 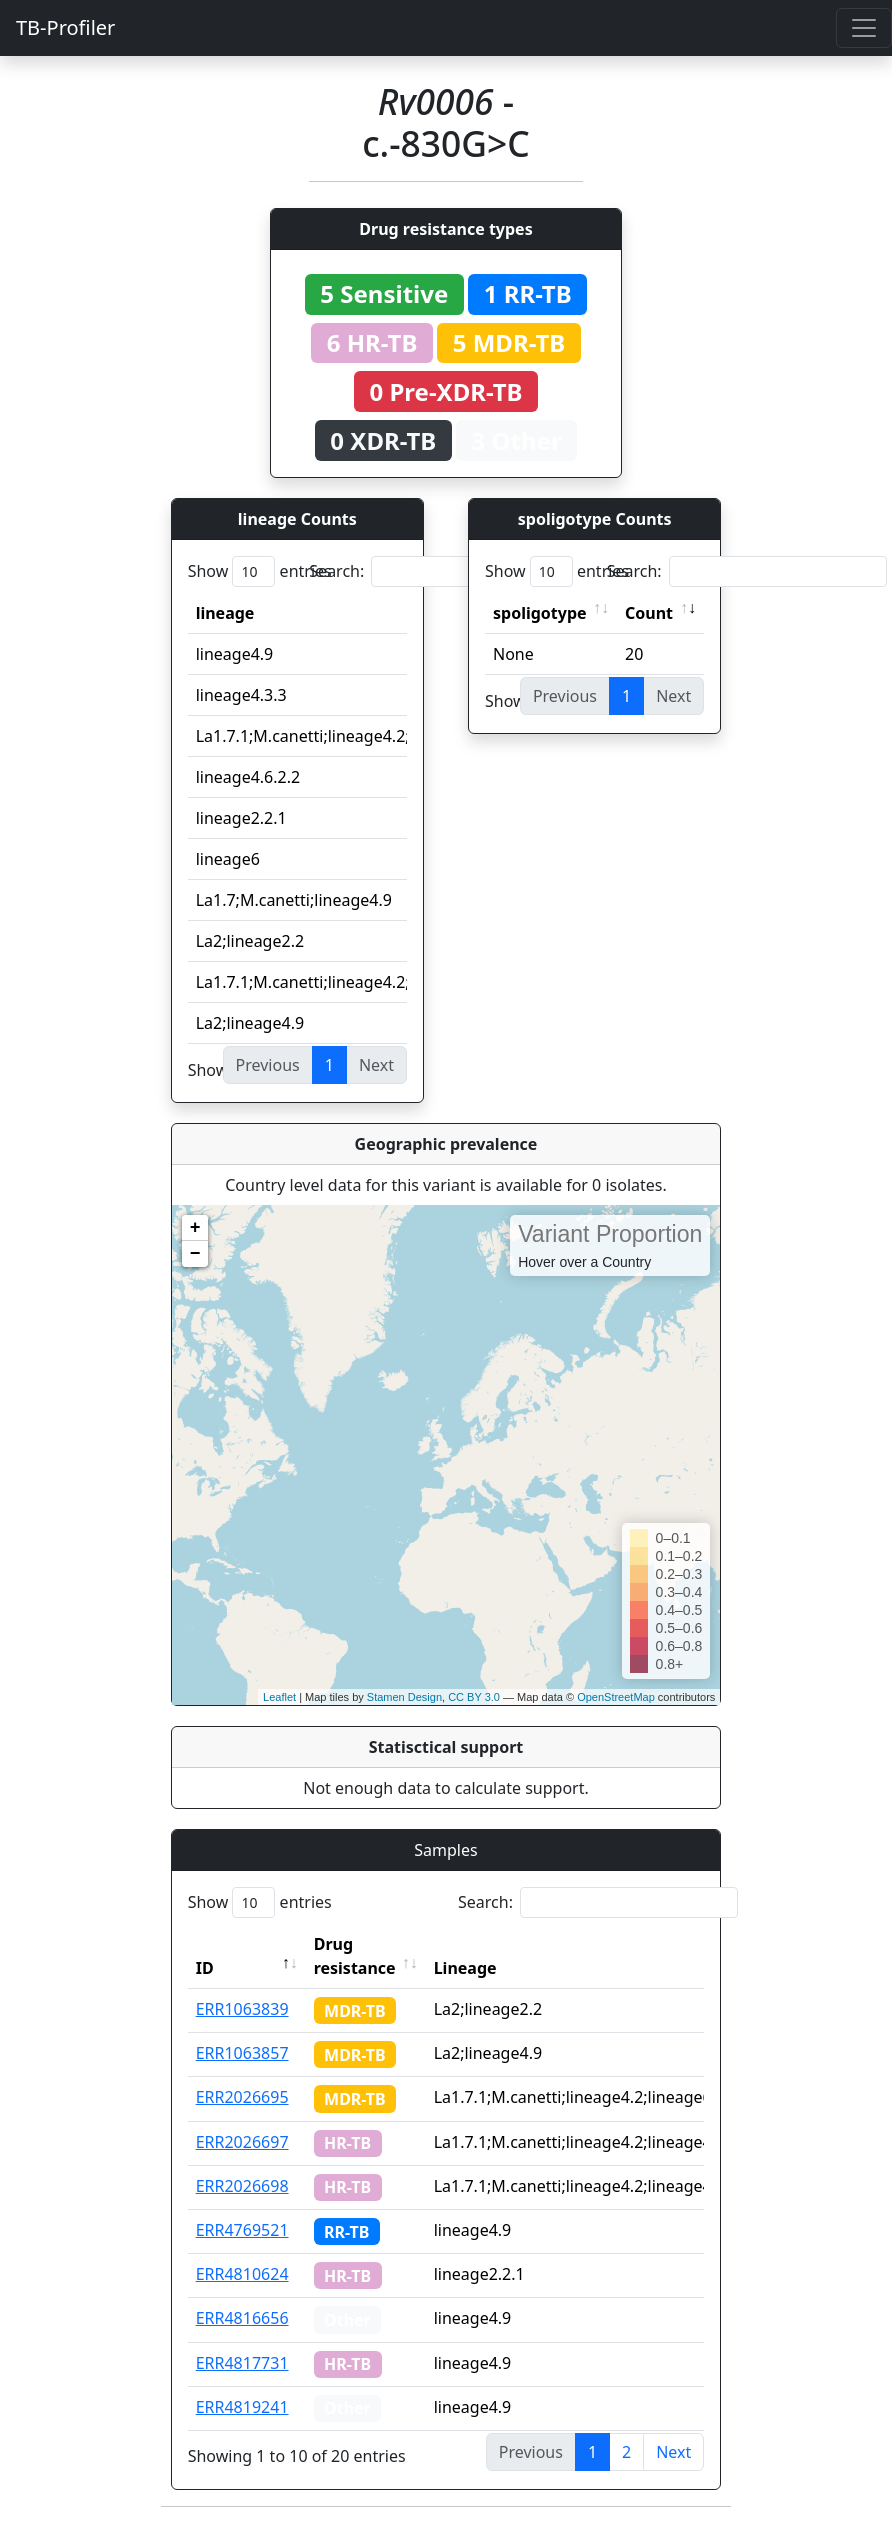 What do you see at coordinates (195, 1254) in the screenshot?
I see `− [button]` at bounding box center [195, 1254].